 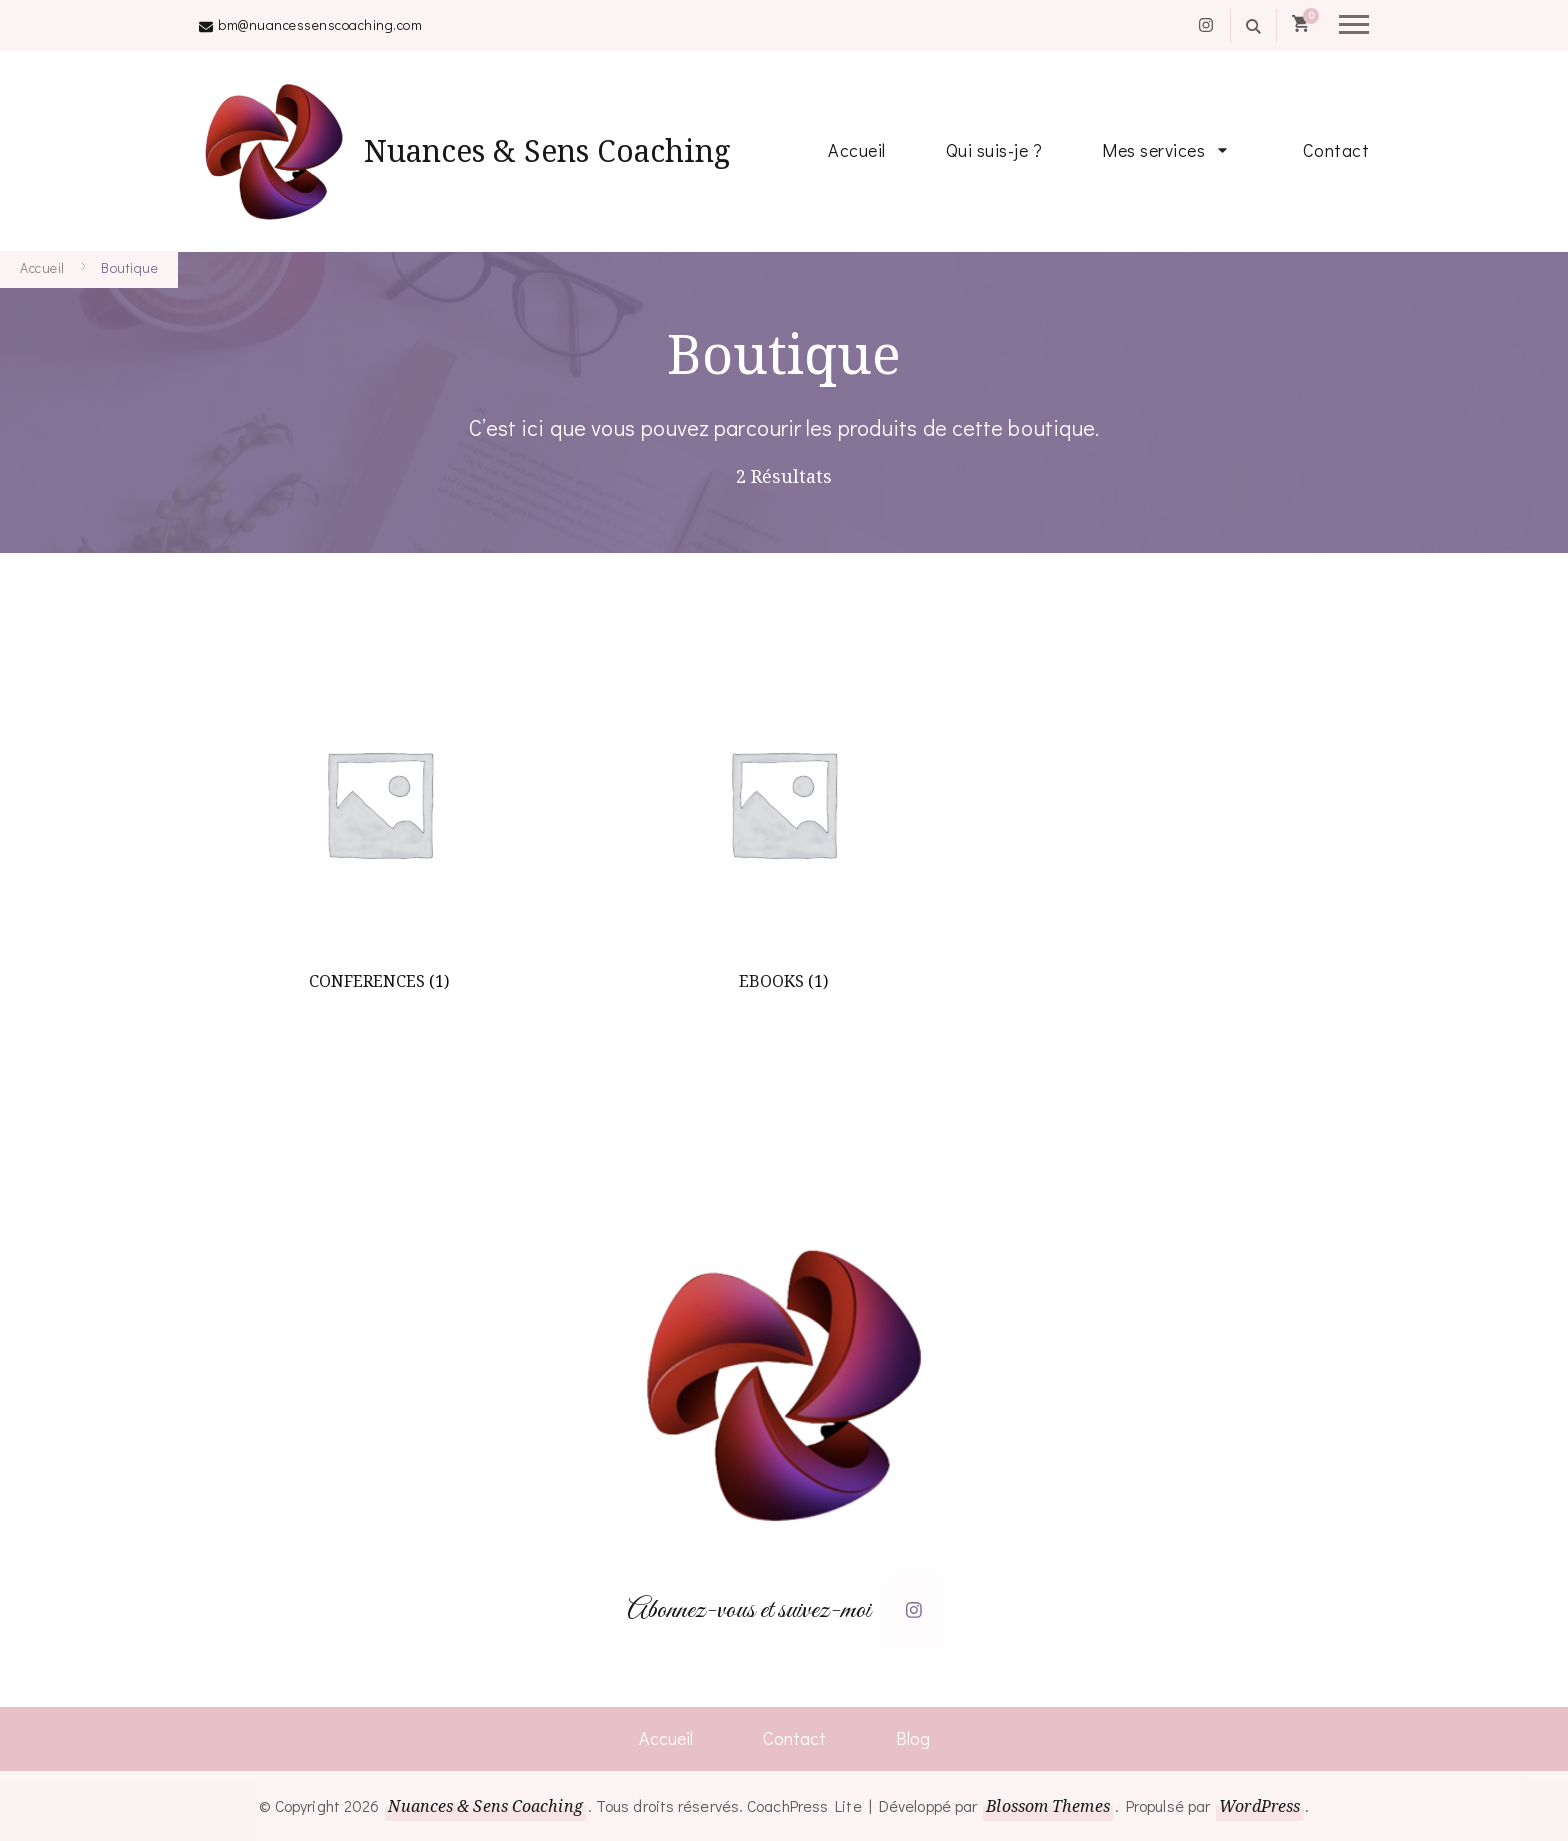 What do you see at coordinates (320, 24) in the screenshot?
I see `bm@nuancessenscoaching.com` at bounding box center [320, 24].